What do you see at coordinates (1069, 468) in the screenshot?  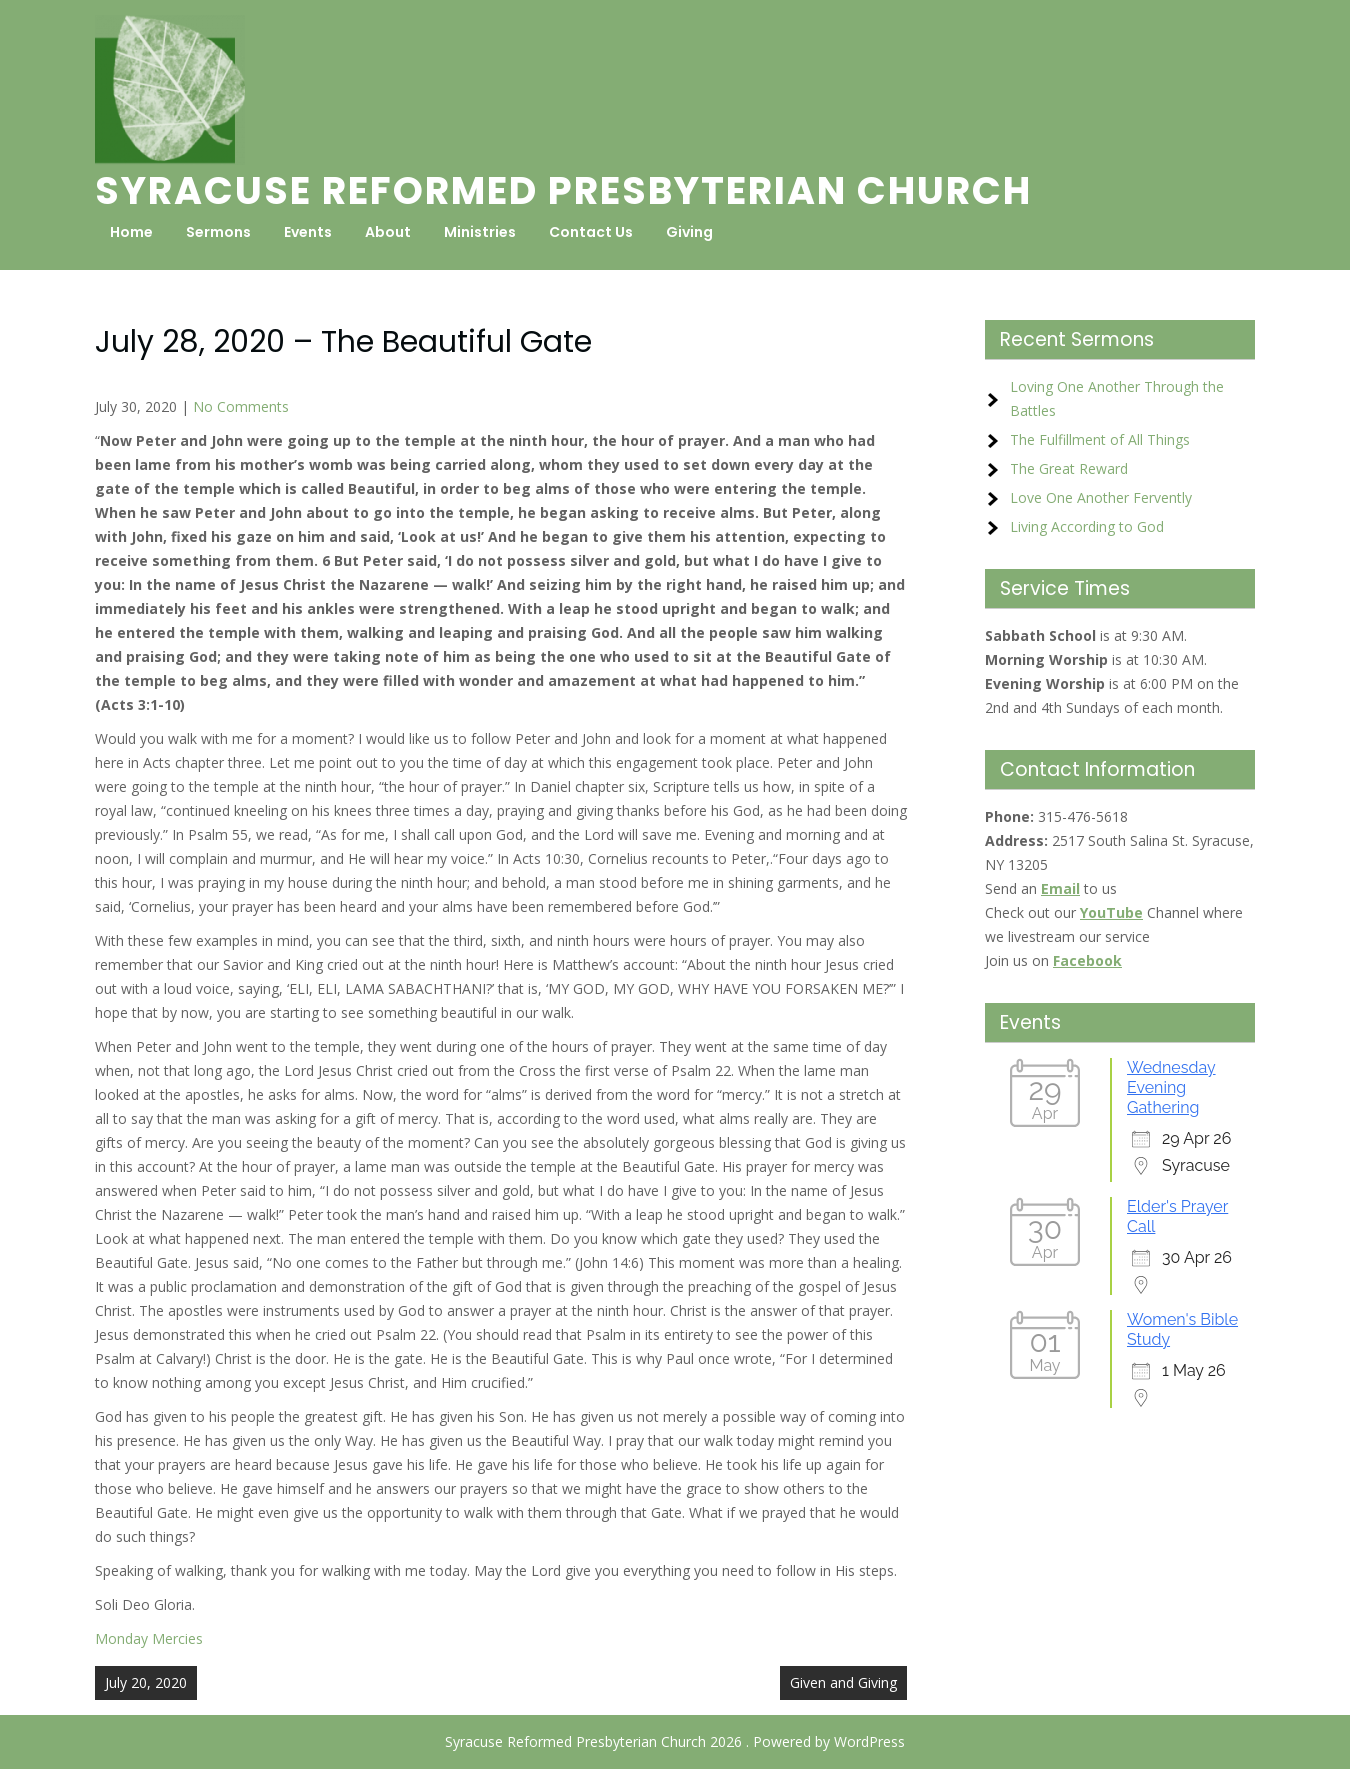 I see `The Great Reward` at bounding box center [1069, 468].